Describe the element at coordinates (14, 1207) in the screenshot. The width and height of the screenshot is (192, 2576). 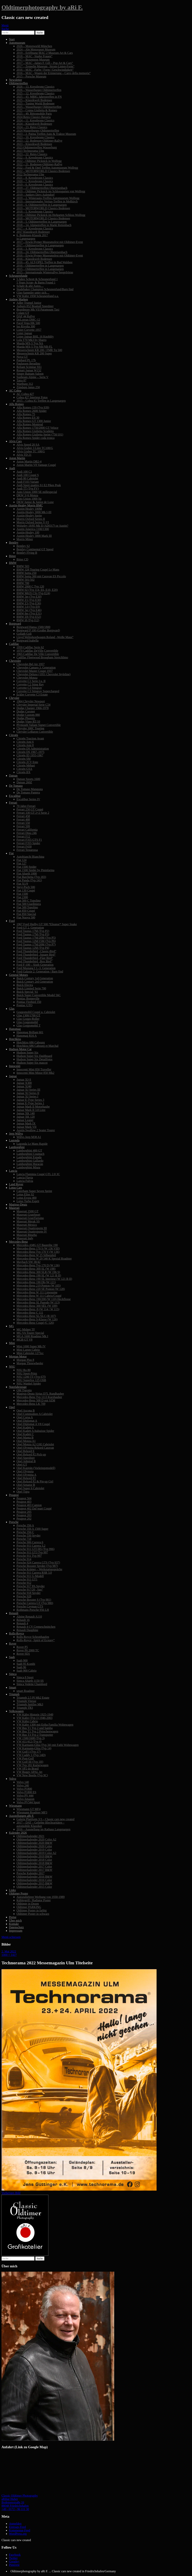
I see `Maserati` at that location.